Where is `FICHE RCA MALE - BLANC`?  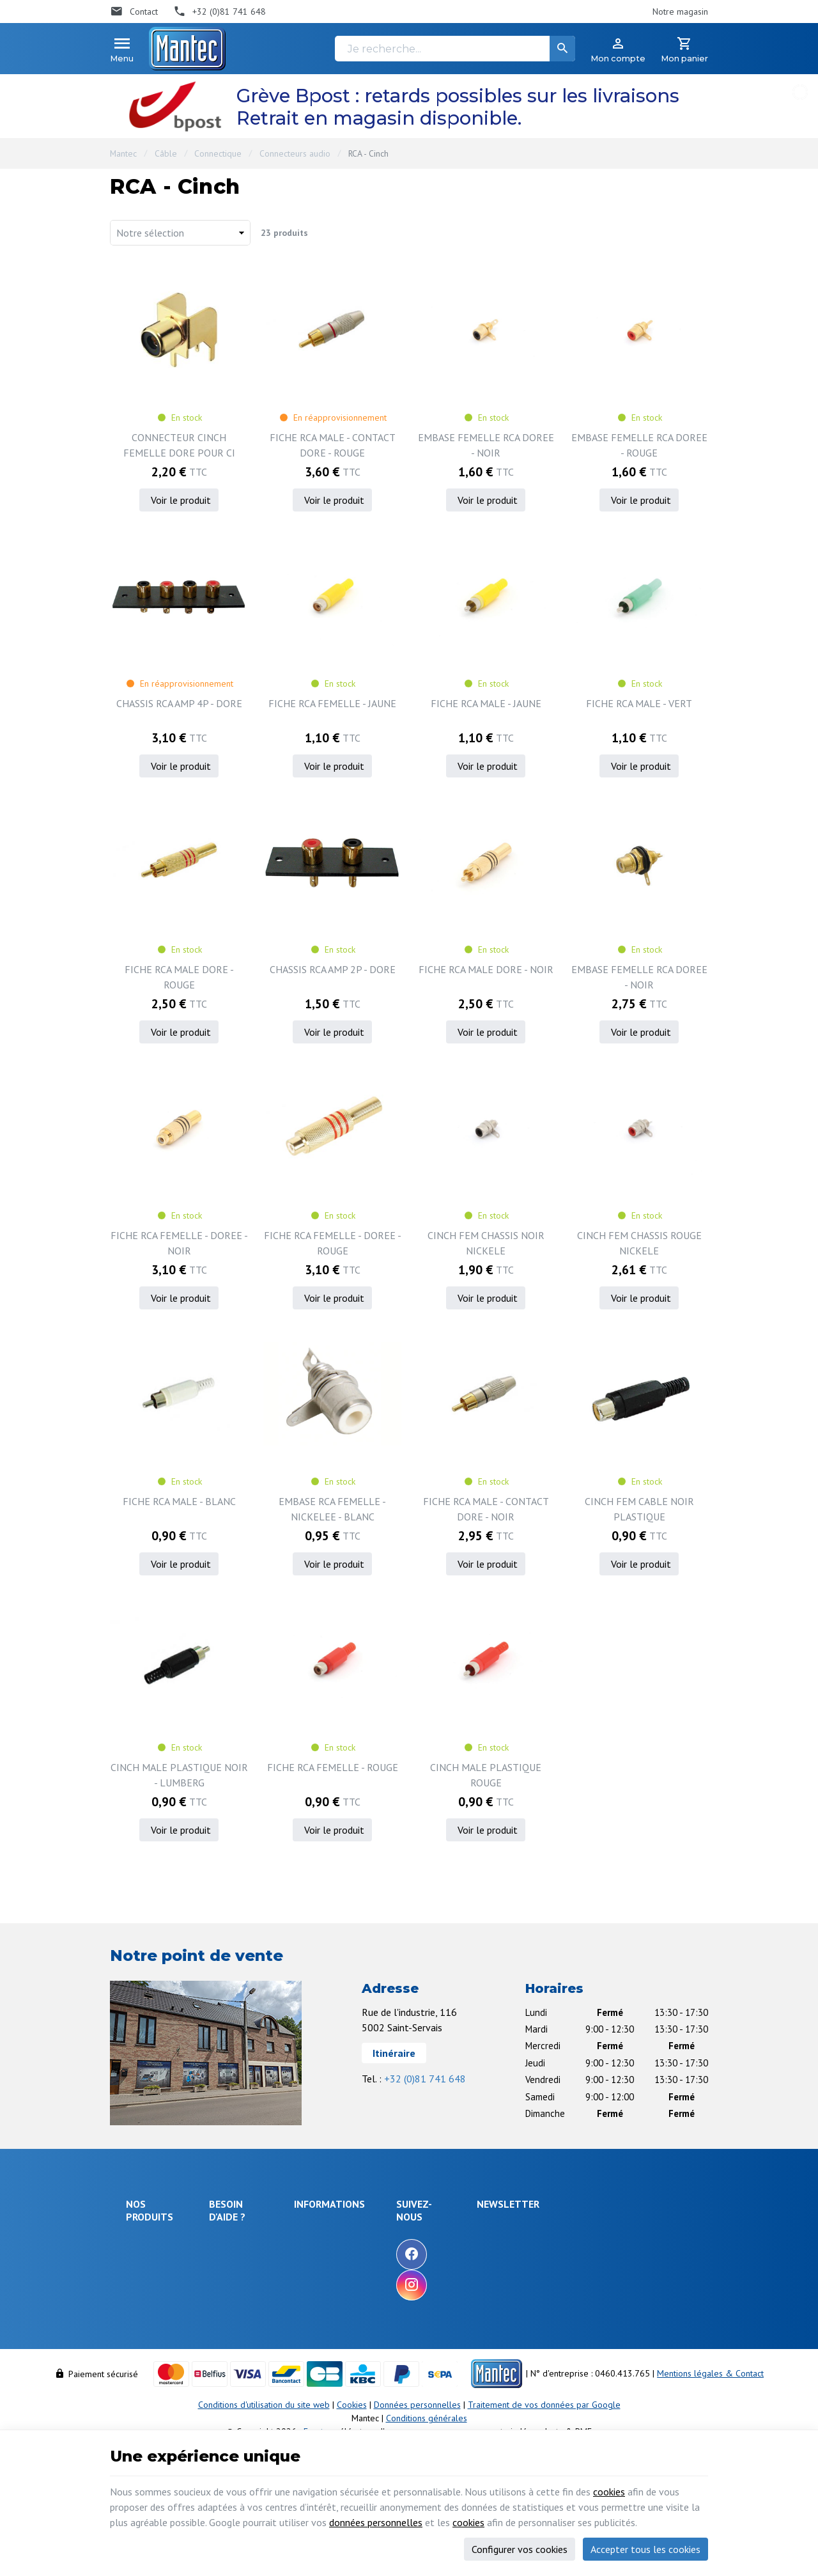
FICHE RCA MALE - BLANC is located at coordinates (179, 1501).